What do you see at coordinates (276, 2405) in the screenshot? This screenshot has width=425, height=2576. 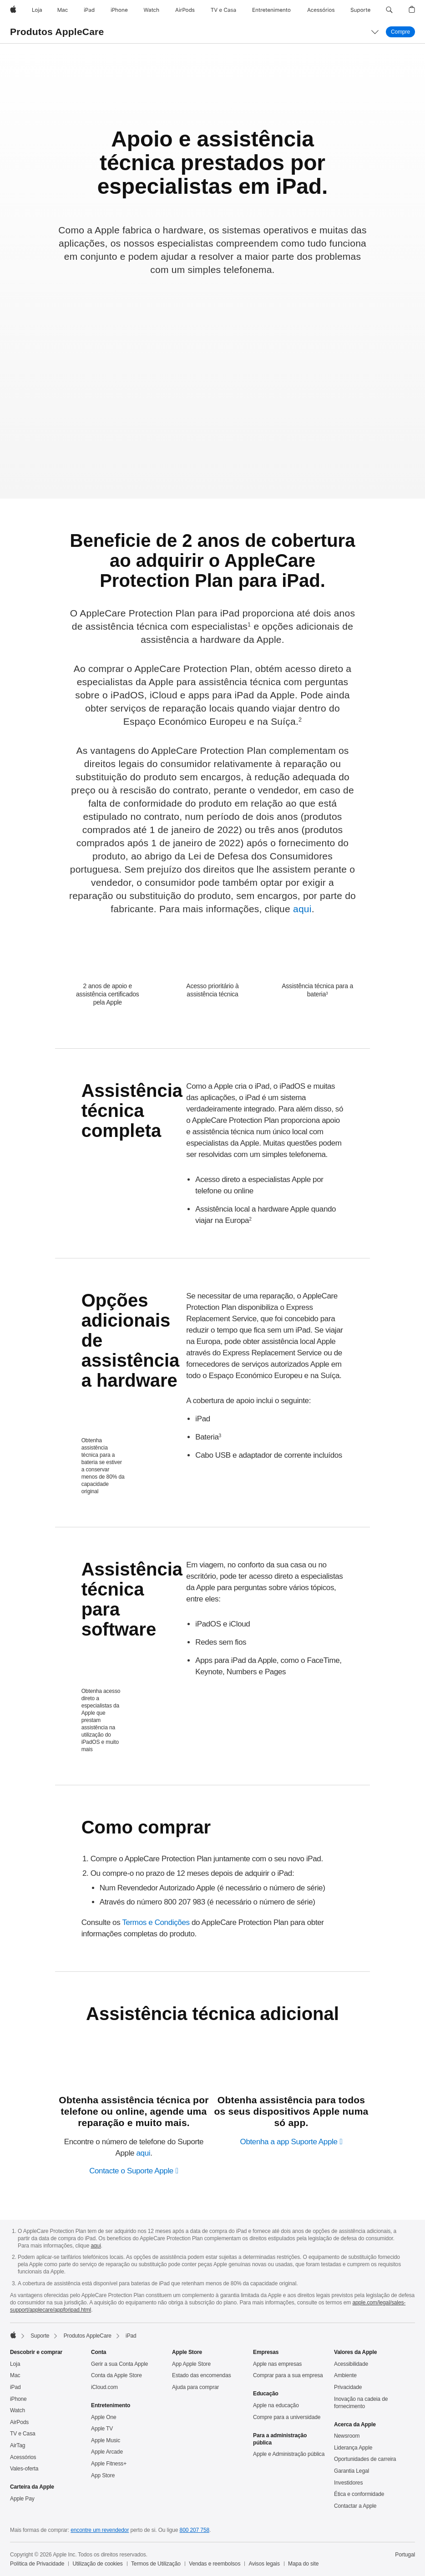 I see `Apple na educação` at bounding box center [276, 2405].